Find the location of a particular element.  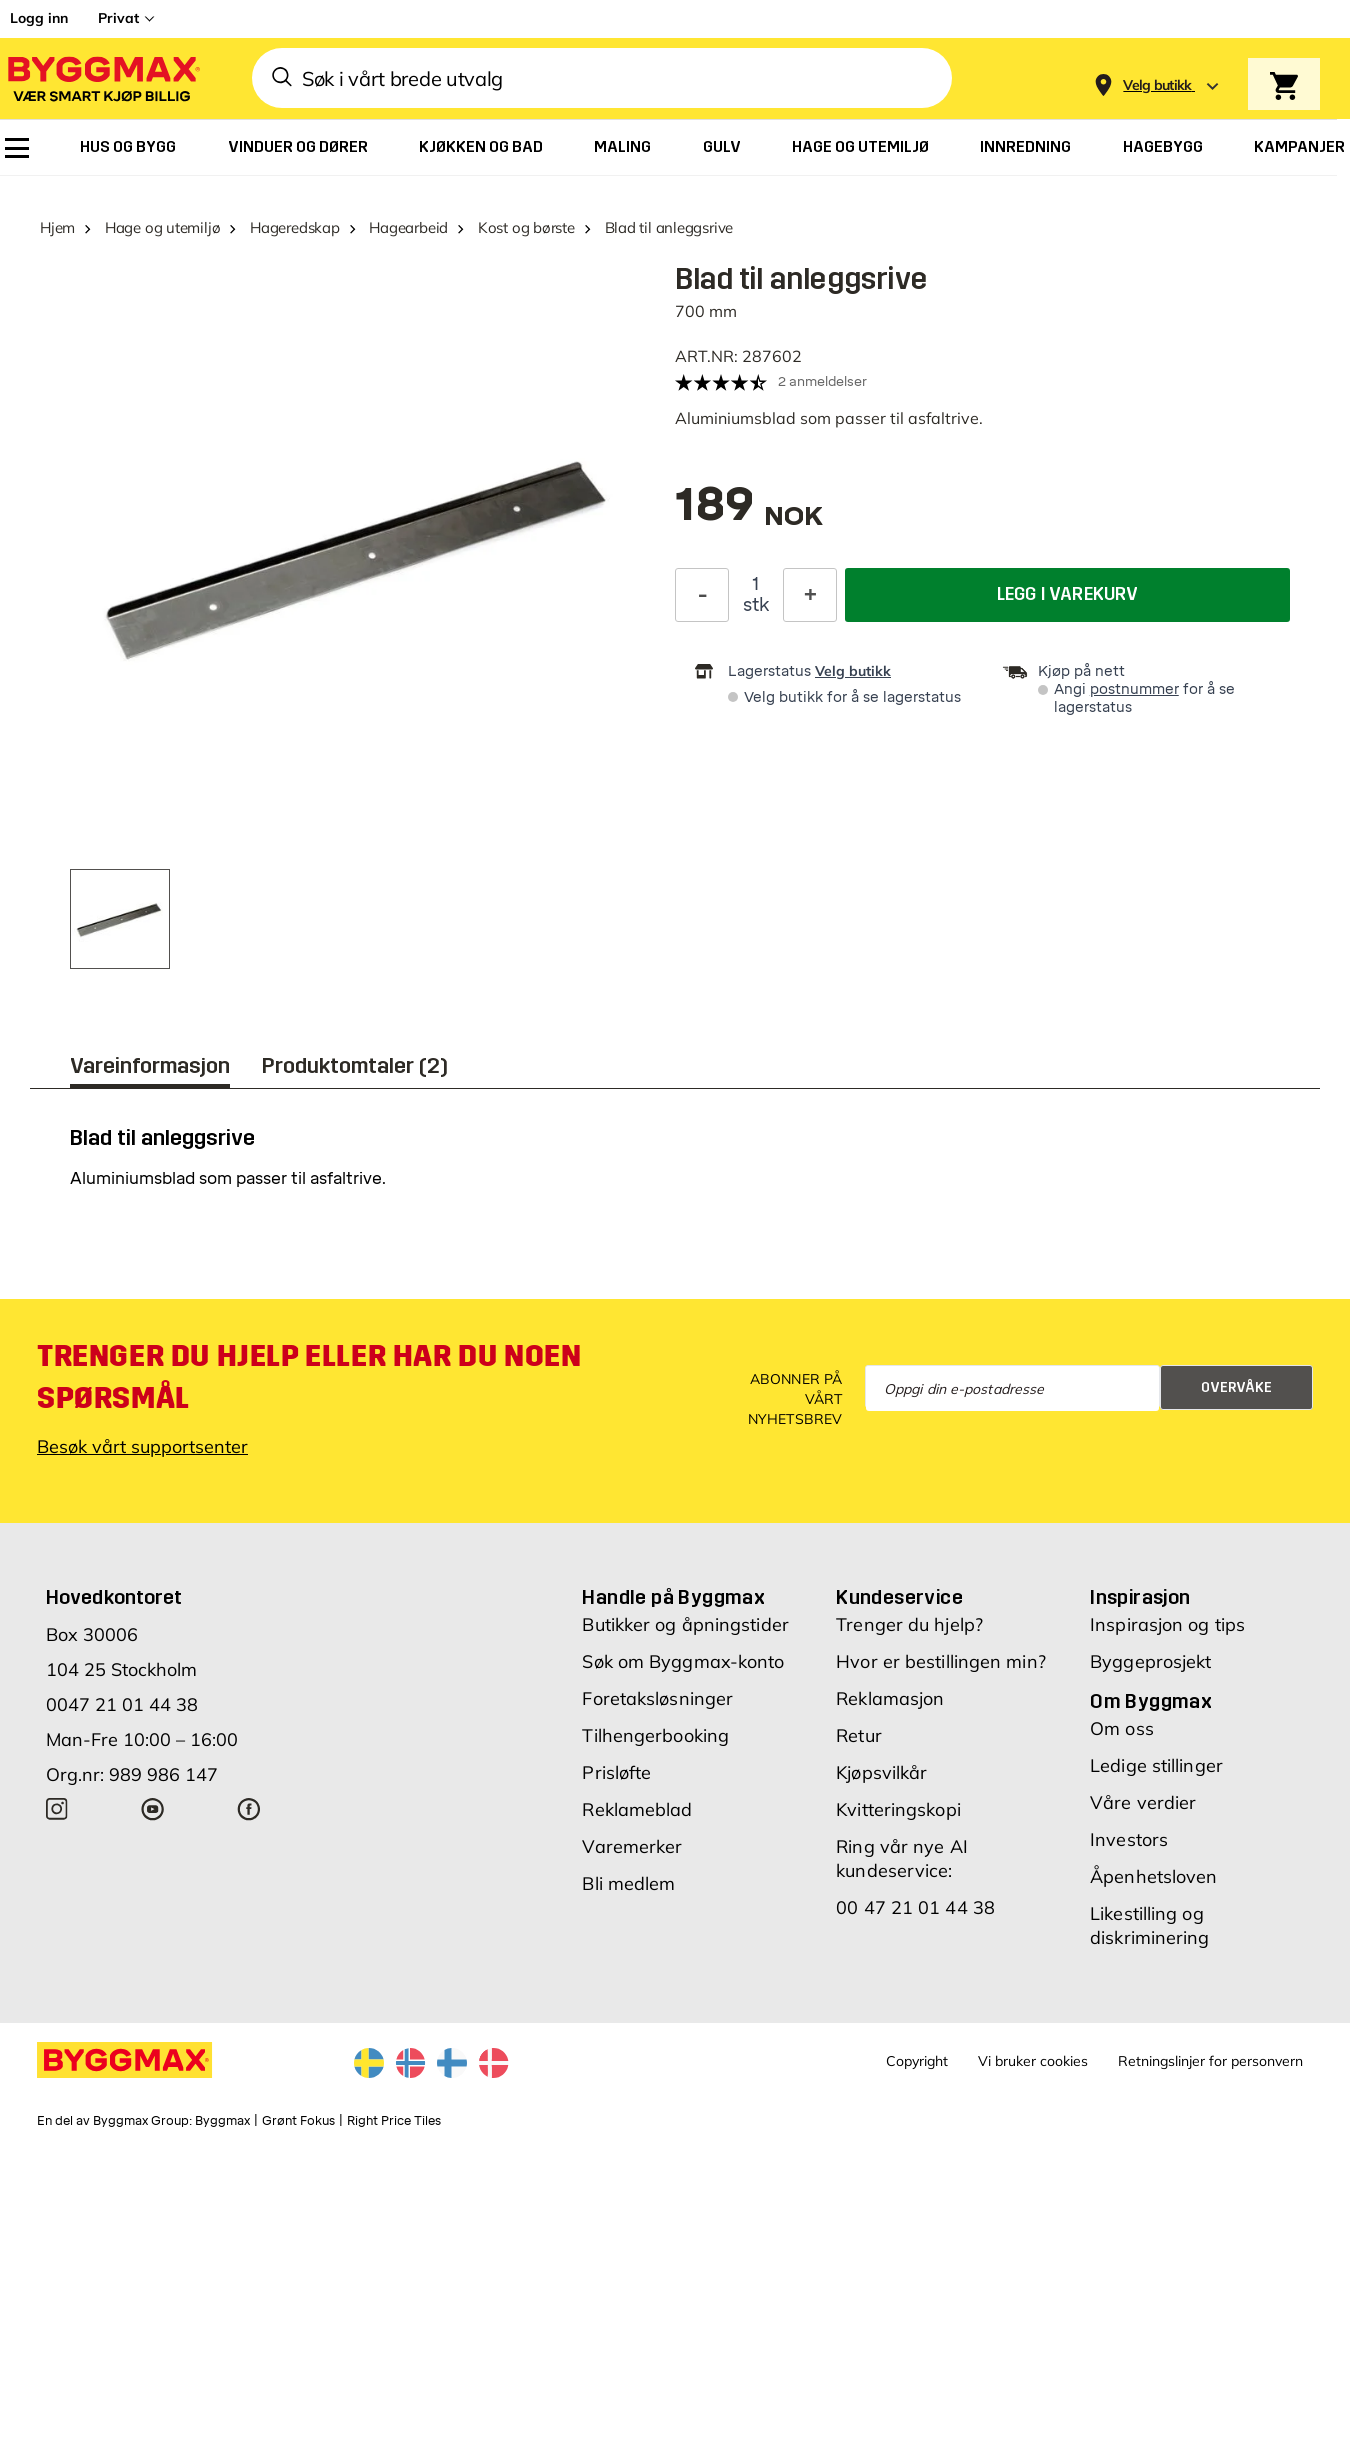

stk [textbox] is located at coordinates (756, 604).